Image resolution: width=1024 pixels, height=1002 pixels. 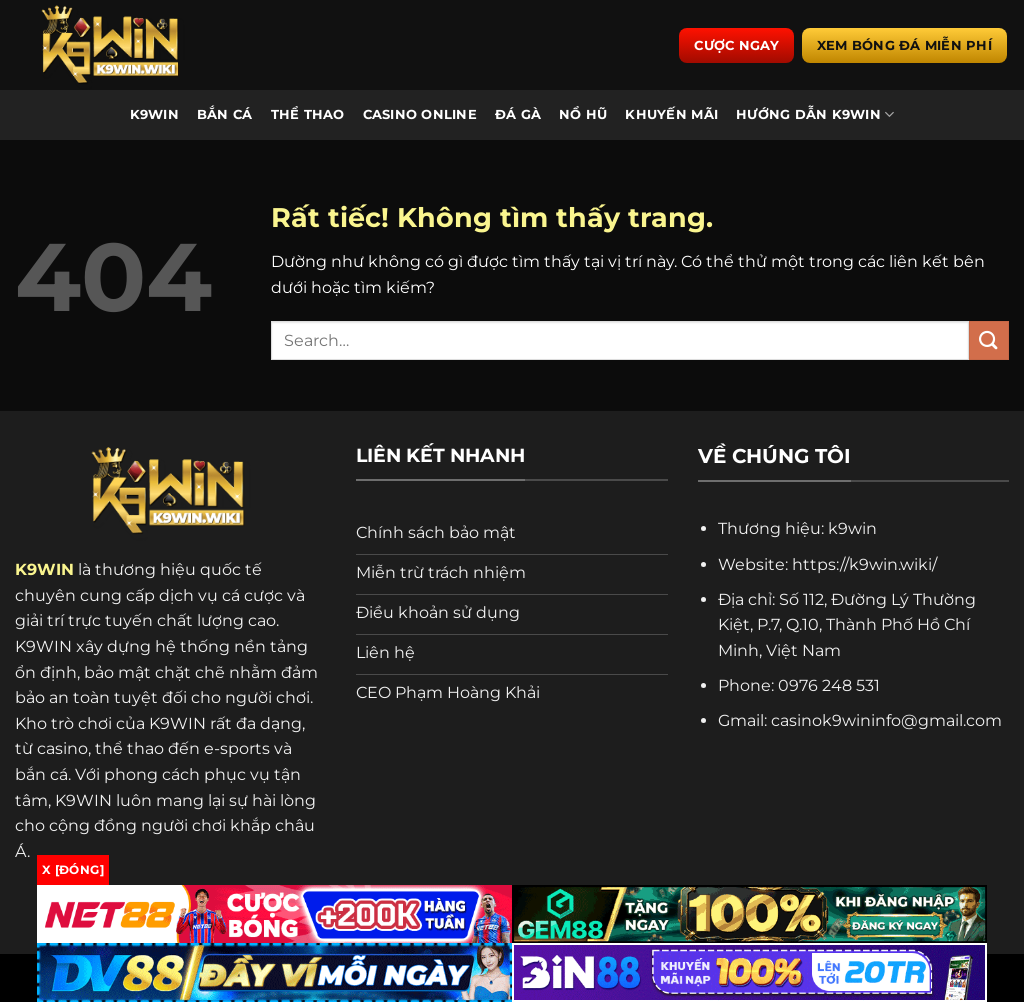 I want to click on x [Đóng], so click(x=73, y=869).